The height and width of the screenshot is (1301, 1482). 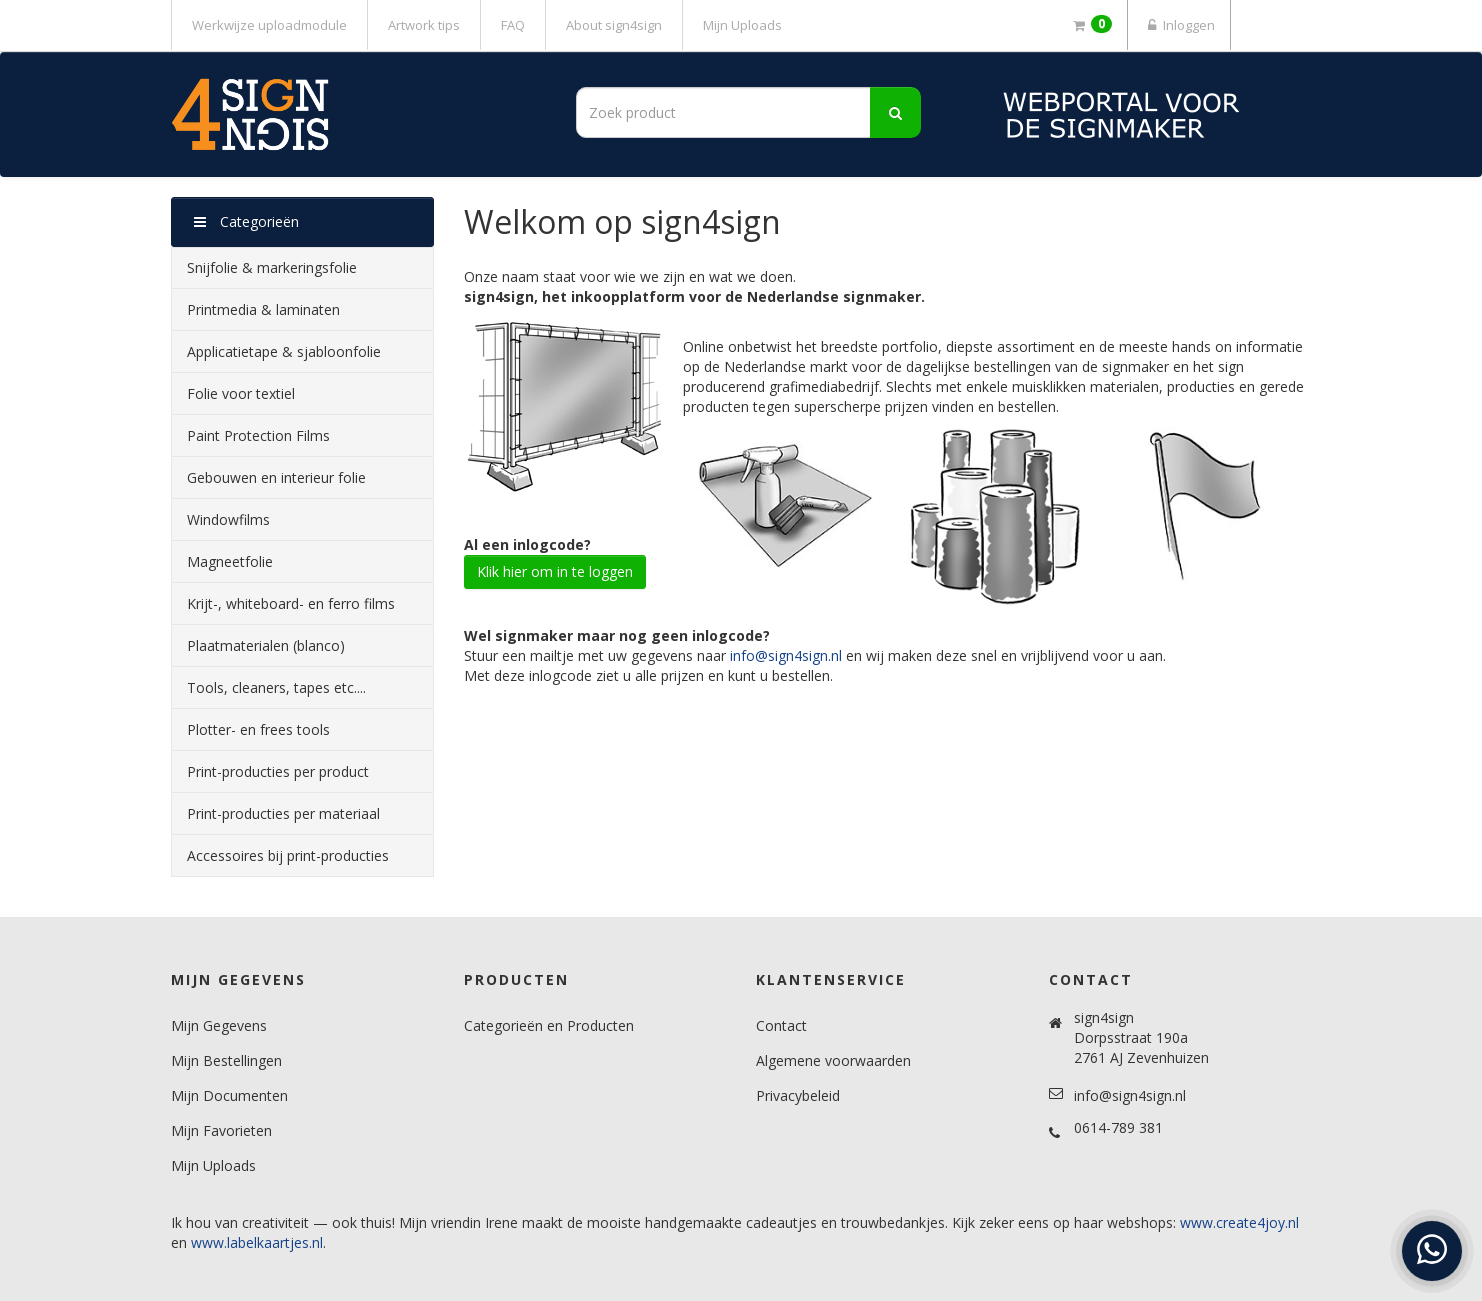 What do you see at coordinates (513, 25) in the screenshot?
I see `FAQ` at bounding box center [513, 25].